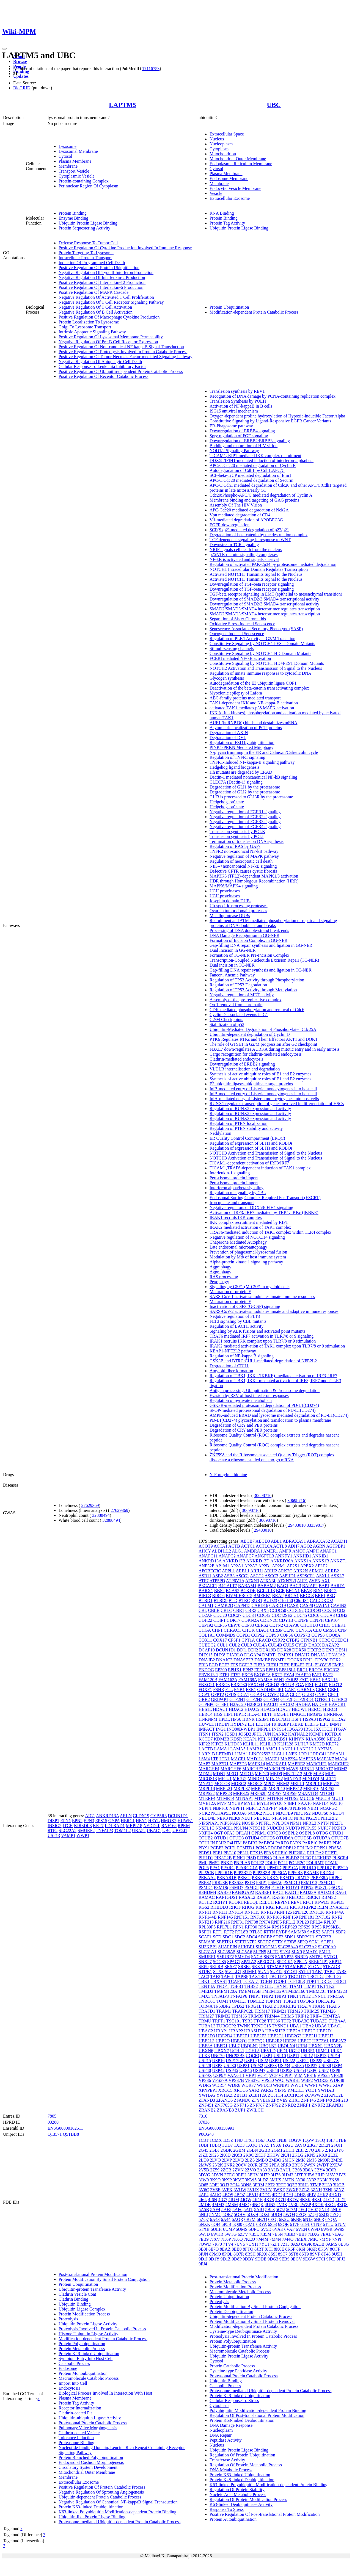  Describe the element at coordinates (322, 2179) in the screenshot. I see `3N3K` at that location.